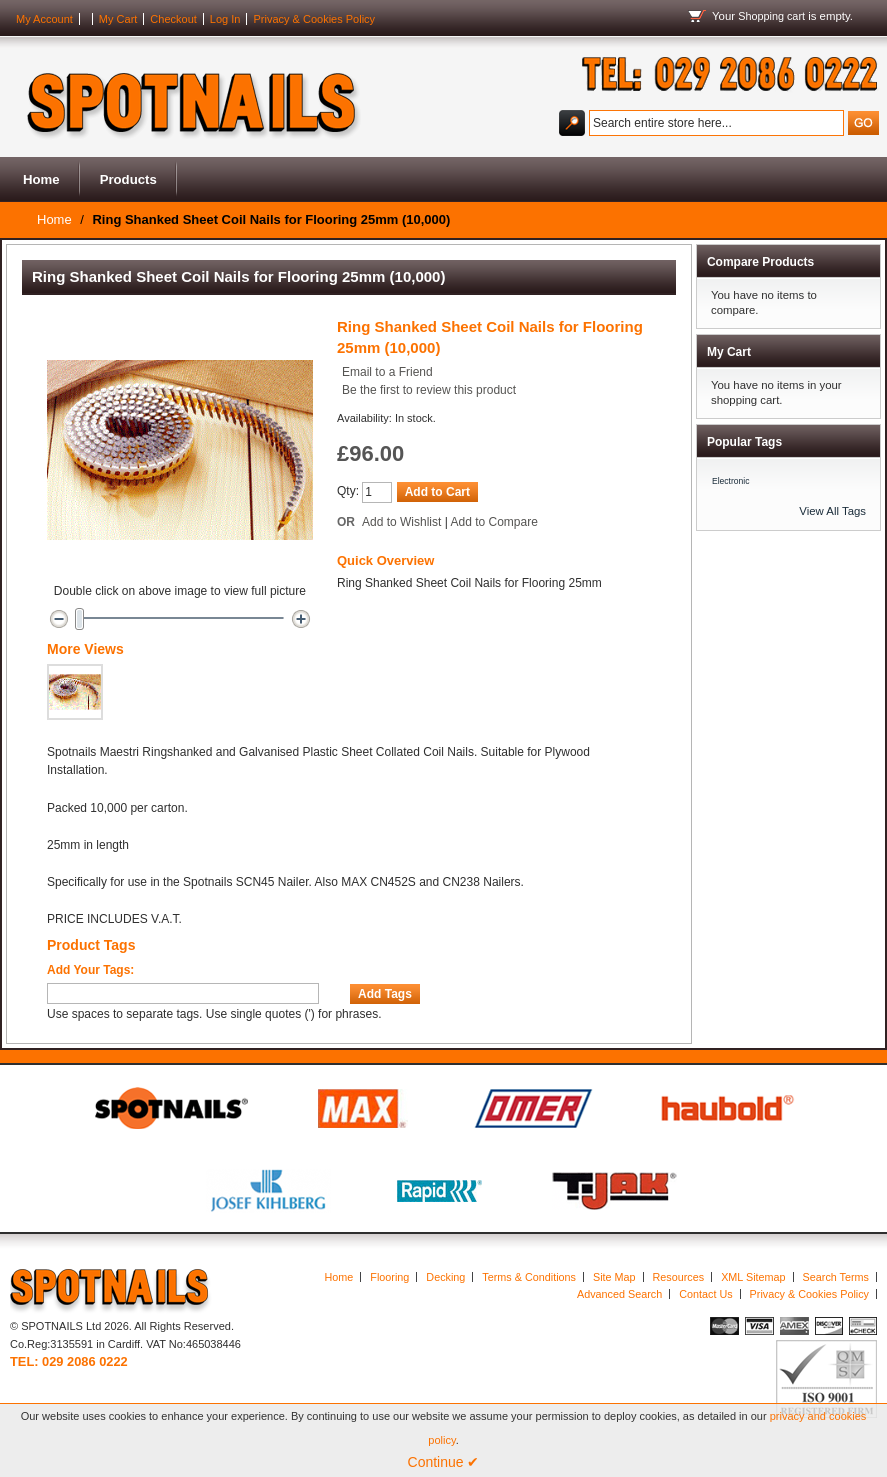 This screenshot has height=1477, width=887. What do you see at coordinates (41, 179) in the screenshot?
I see `Home` at bounding box center [41, 179].